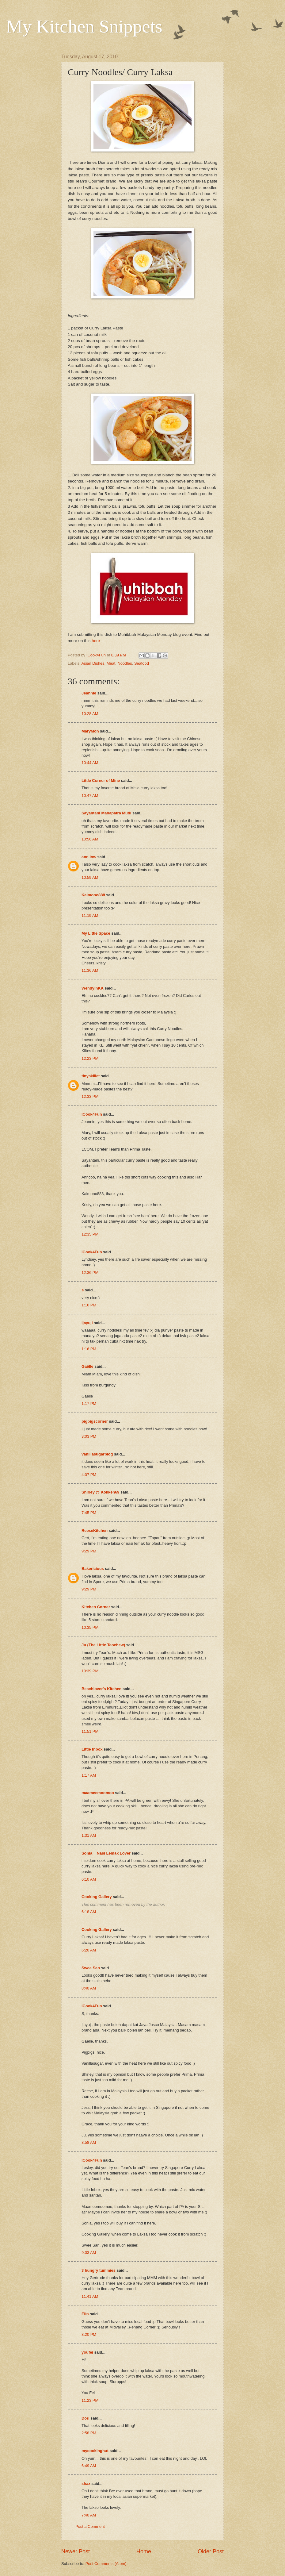 The image size is (285, 2576). Describe the element at coordinates (89, 1988) in the screenshot. I see `8:40 AM` at that location.